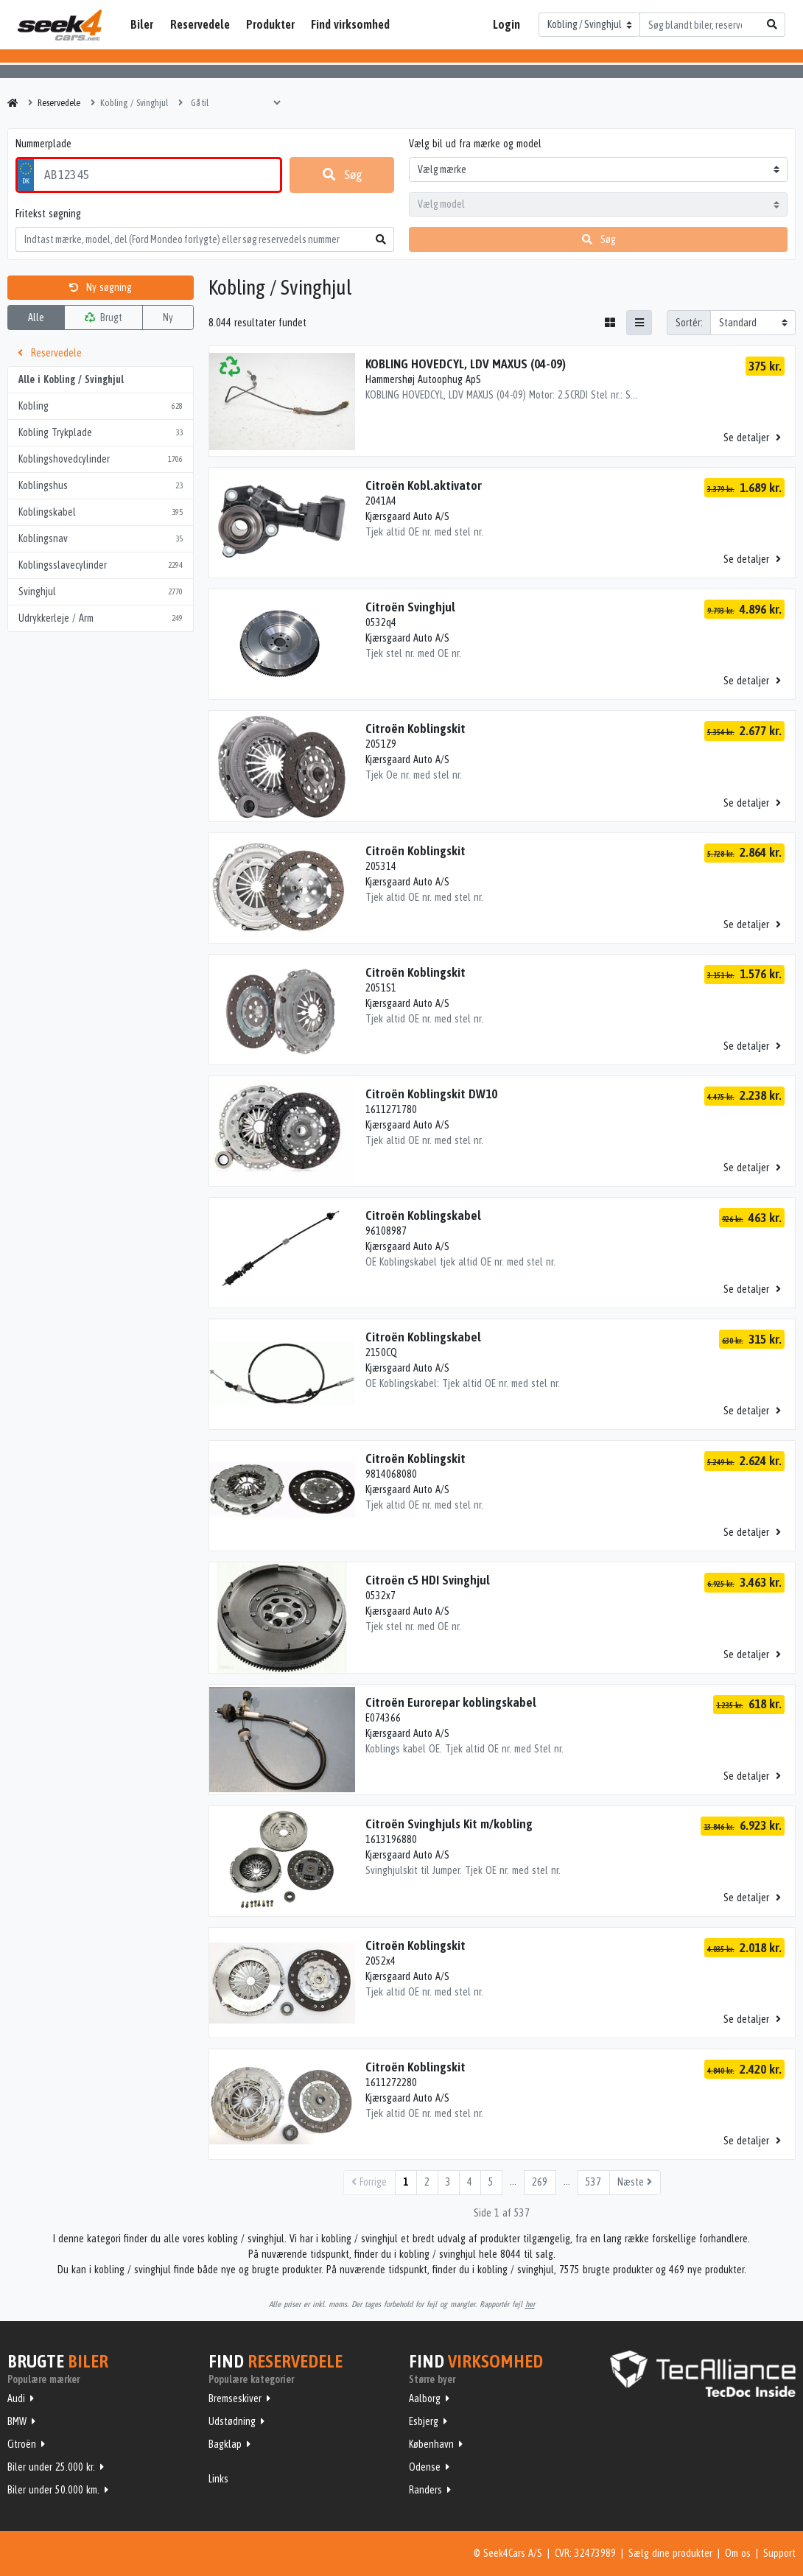  What do you see at coordinates (670, 2553) in the screenshot?
I see `Sælg dine produkter` at bounding box center [670, 2553].